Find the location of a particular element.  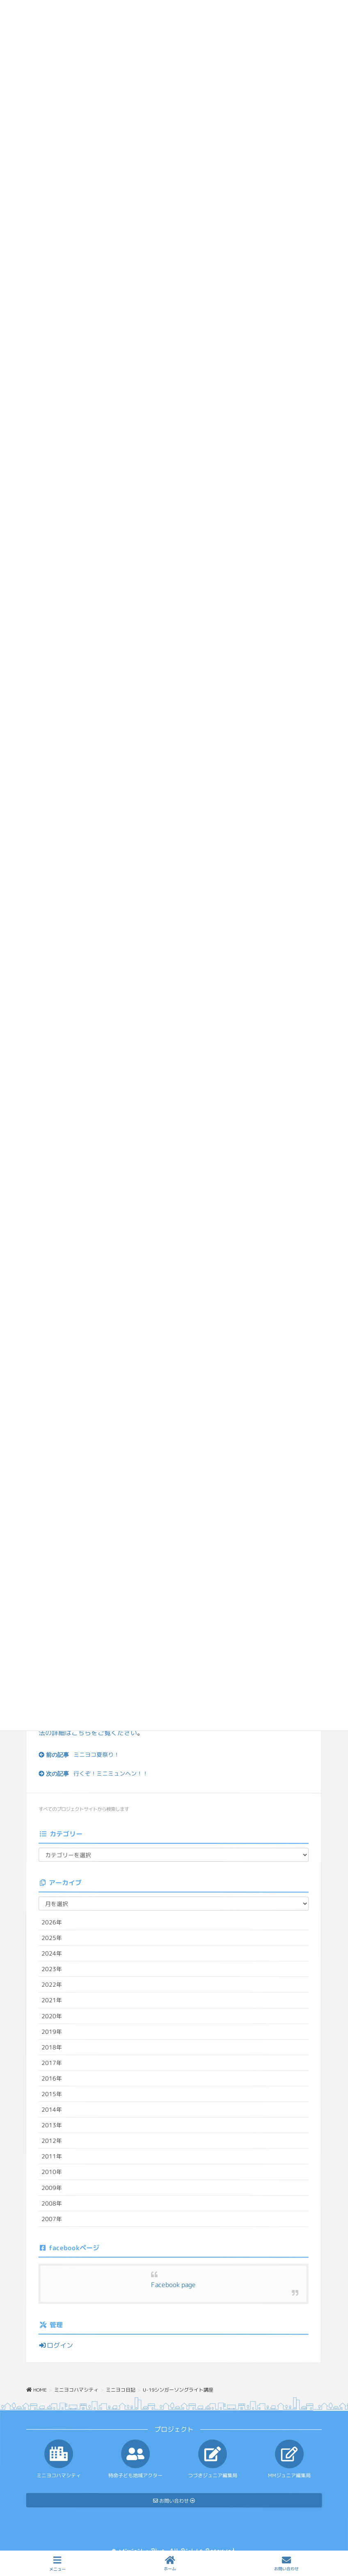

2021年 is located at coordinates (51, 2000).